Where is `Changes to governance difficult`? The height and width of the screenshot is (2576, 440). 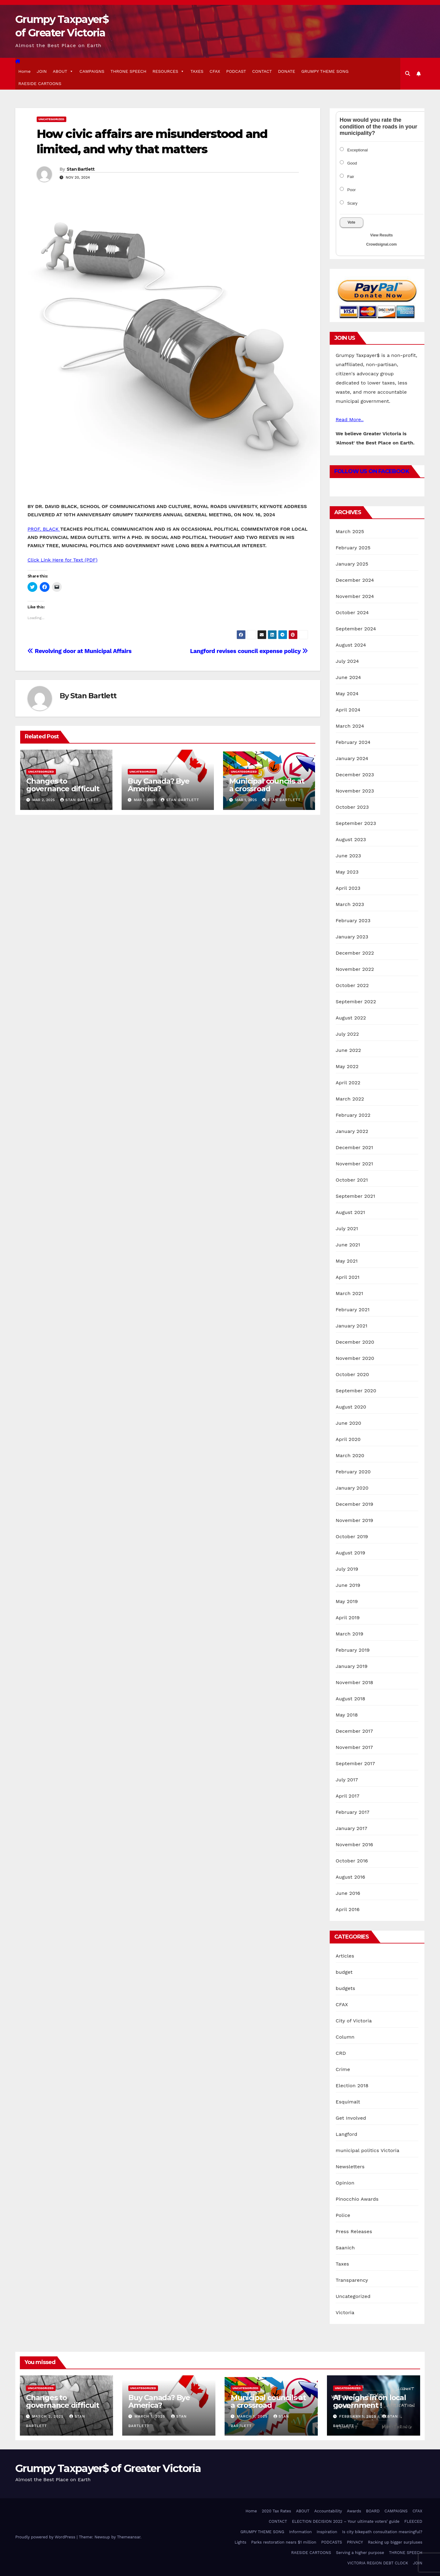
Changes to governance difficult is located at coordinates (62, 785).